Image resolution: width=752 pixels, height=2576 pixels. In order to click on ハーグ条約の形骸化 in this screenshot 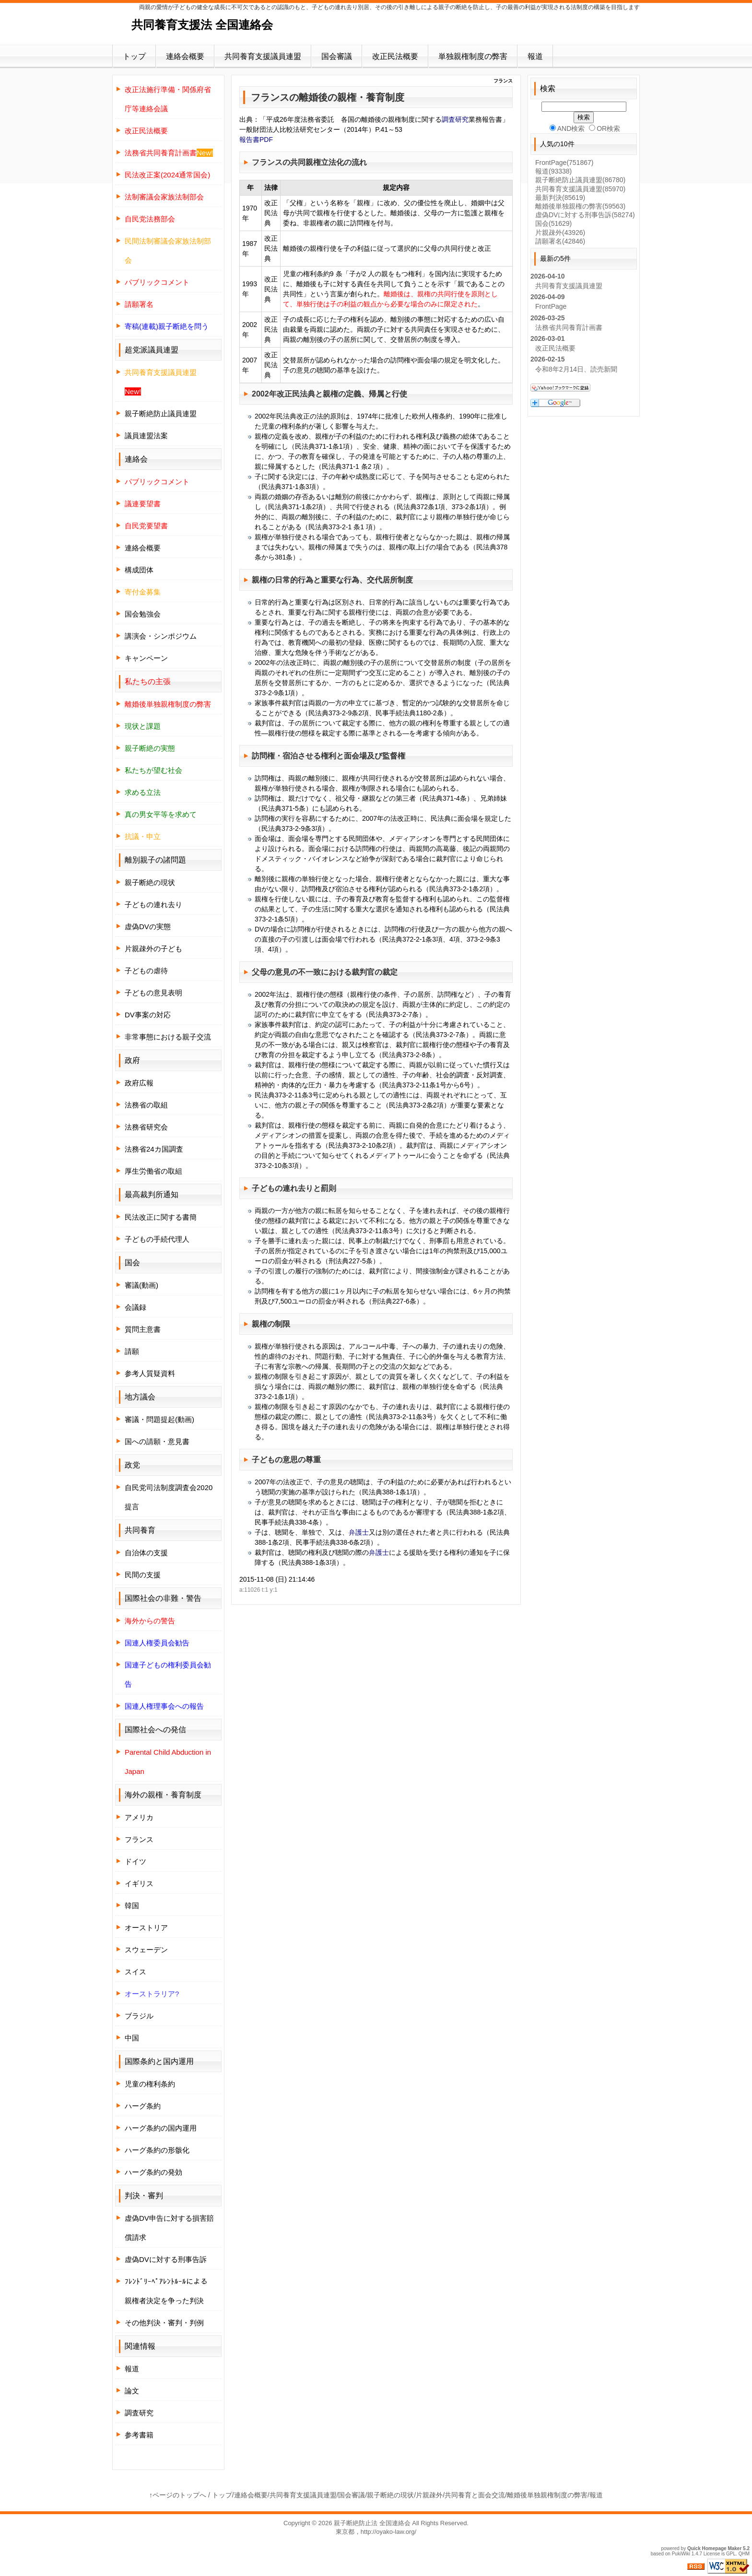, I will do `click(157, 2150)`.